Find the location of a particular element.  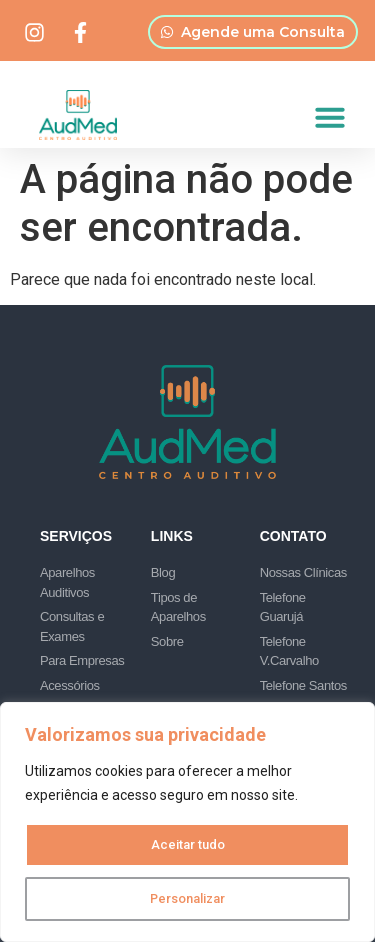

Personalizar is located at coordinates (188, 899).